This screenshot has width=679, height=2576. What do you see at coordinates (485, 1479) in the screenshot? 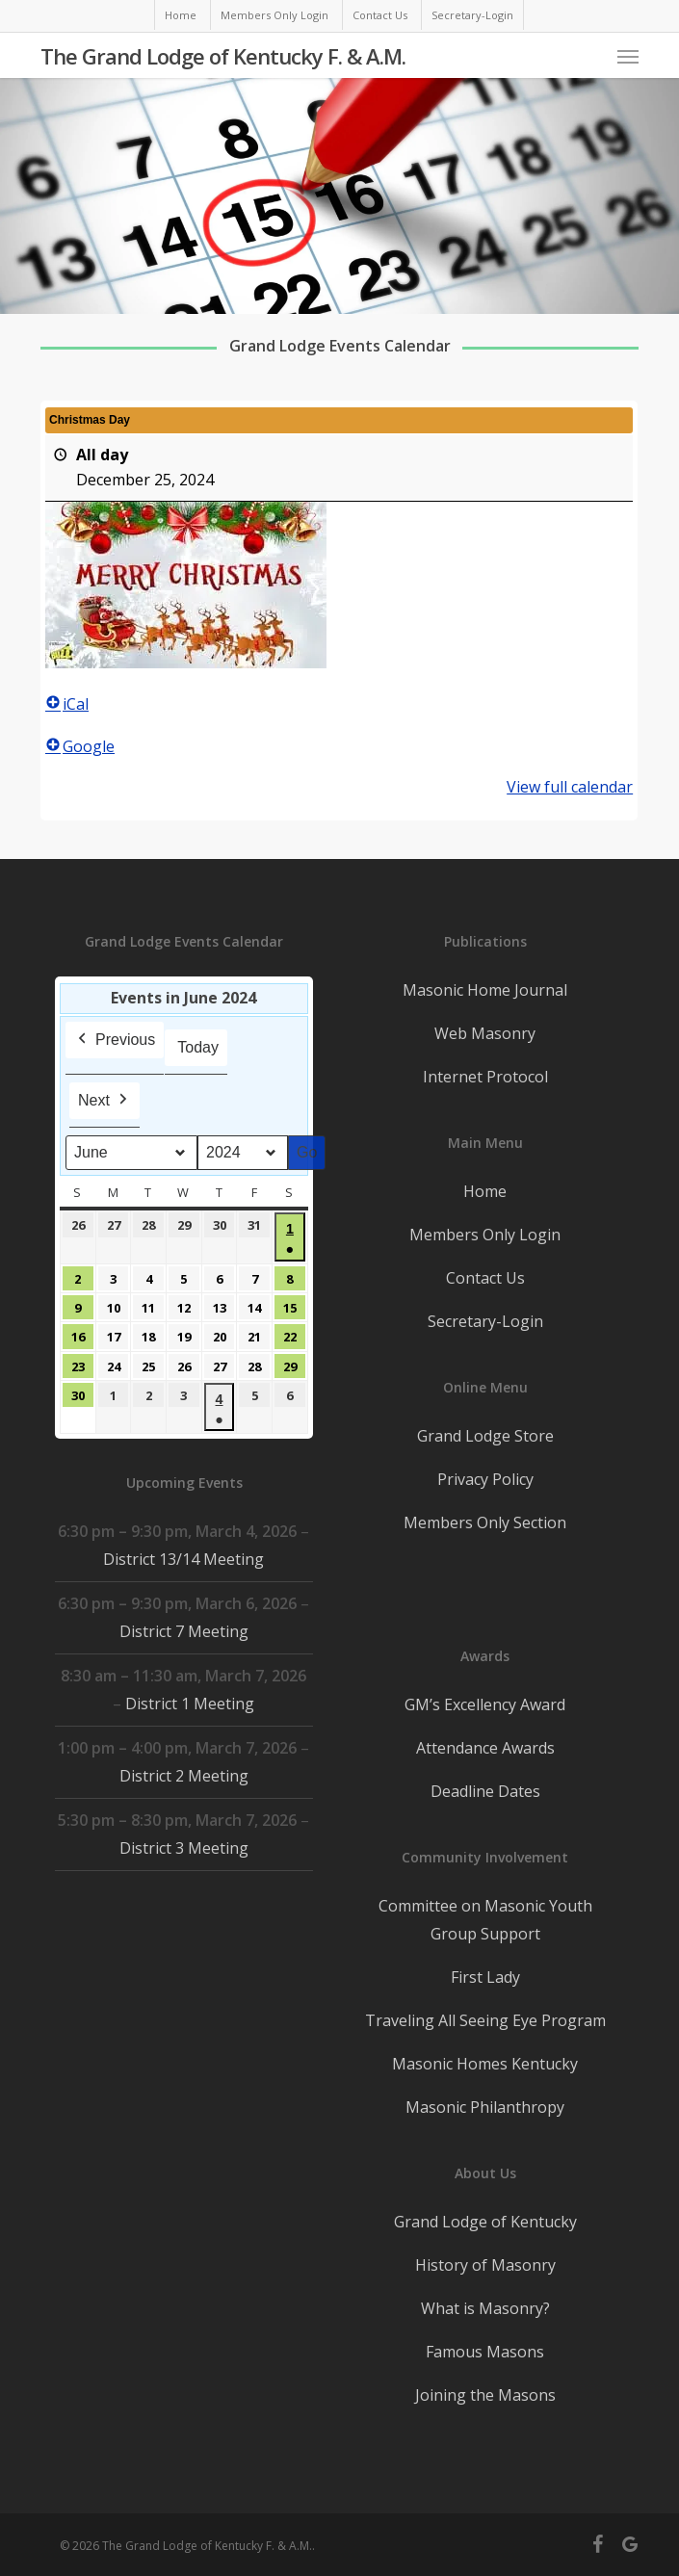
I see `Privacy Policy` at bounding box center [485, 1479].